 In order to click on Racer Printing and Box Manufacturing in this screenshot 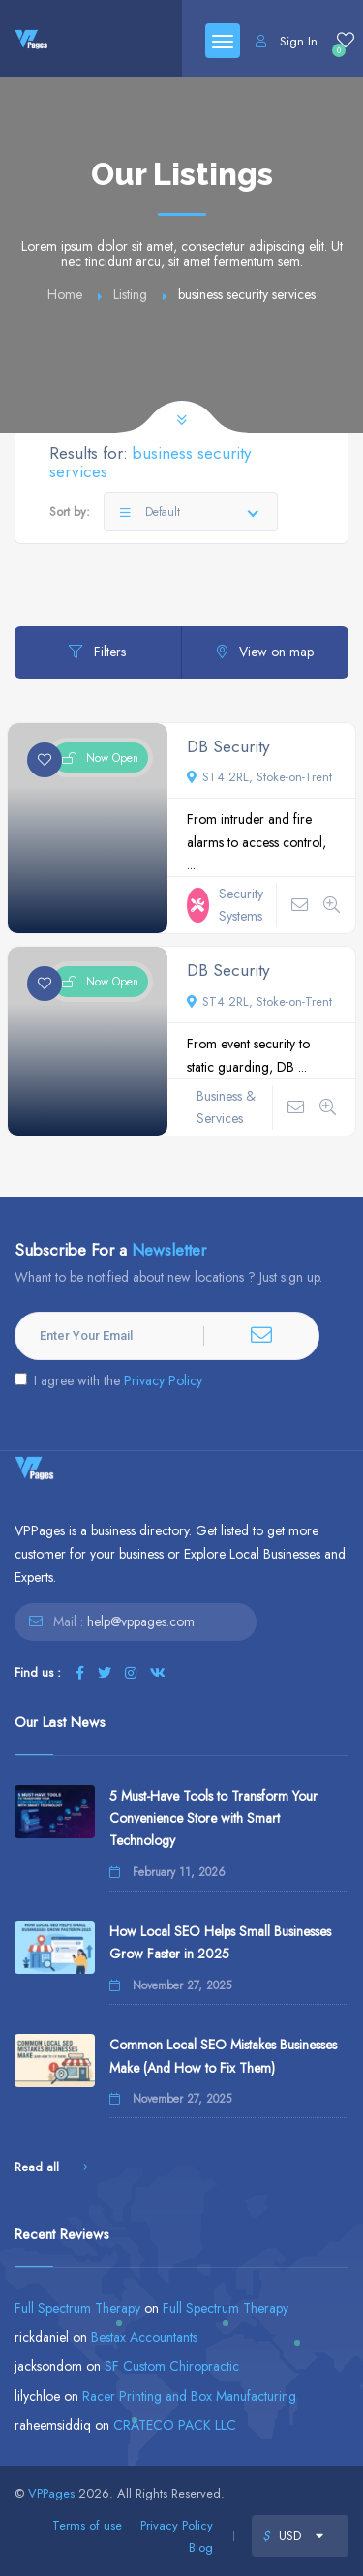, I will do `click(189, 2396)`.